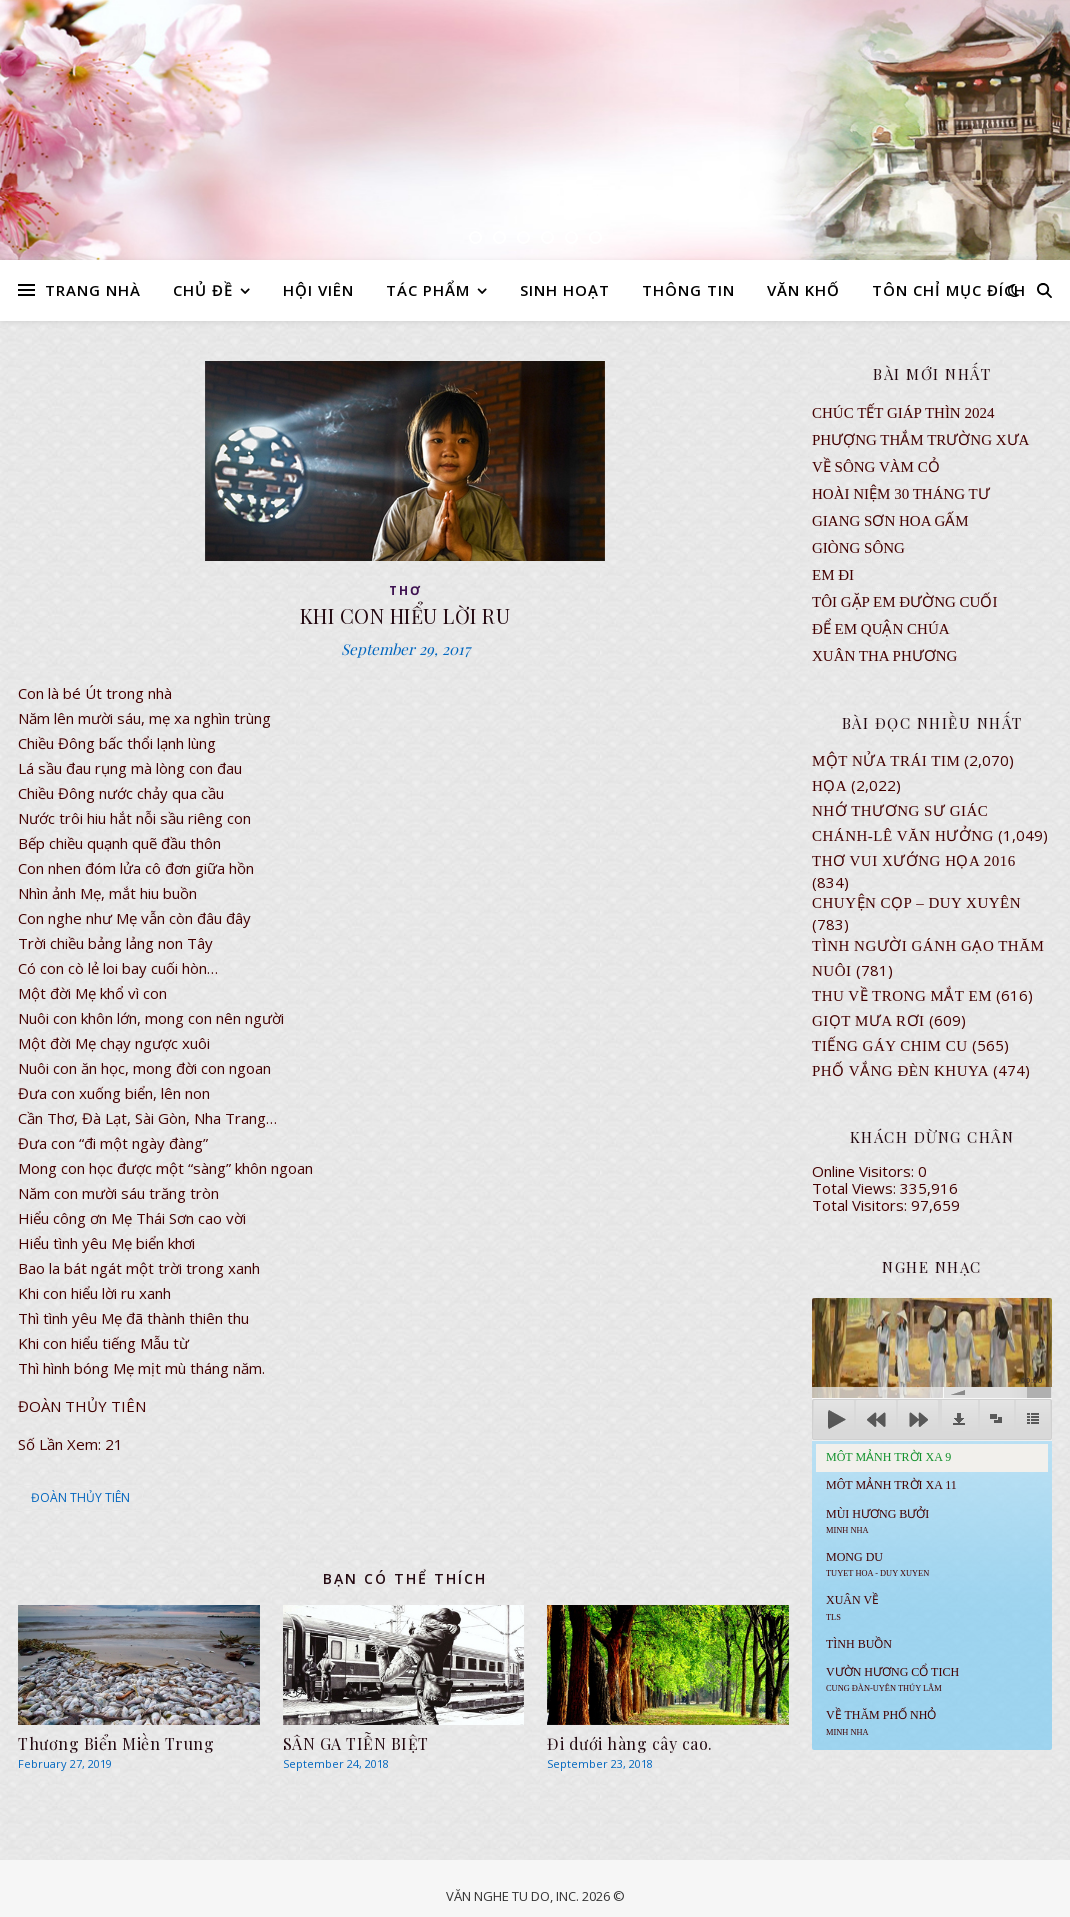  I want to click on Online Visitors:, so click(865, 1171).